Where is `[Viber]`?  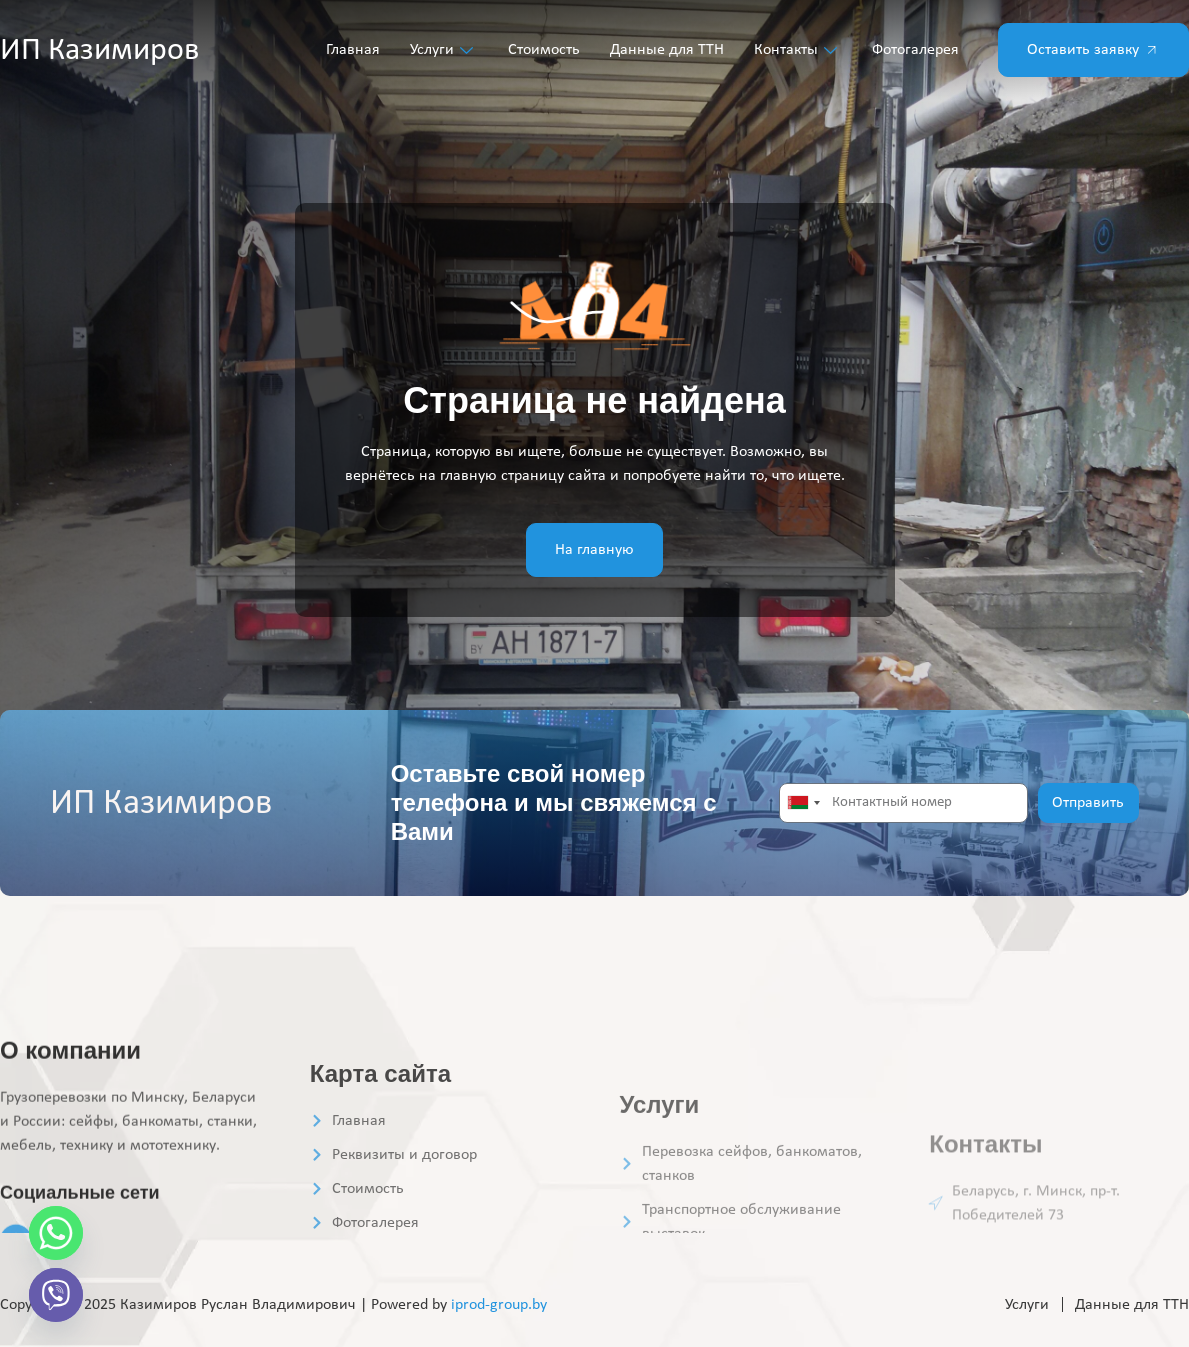
[Viber] is located at coordinates (56, 1295).